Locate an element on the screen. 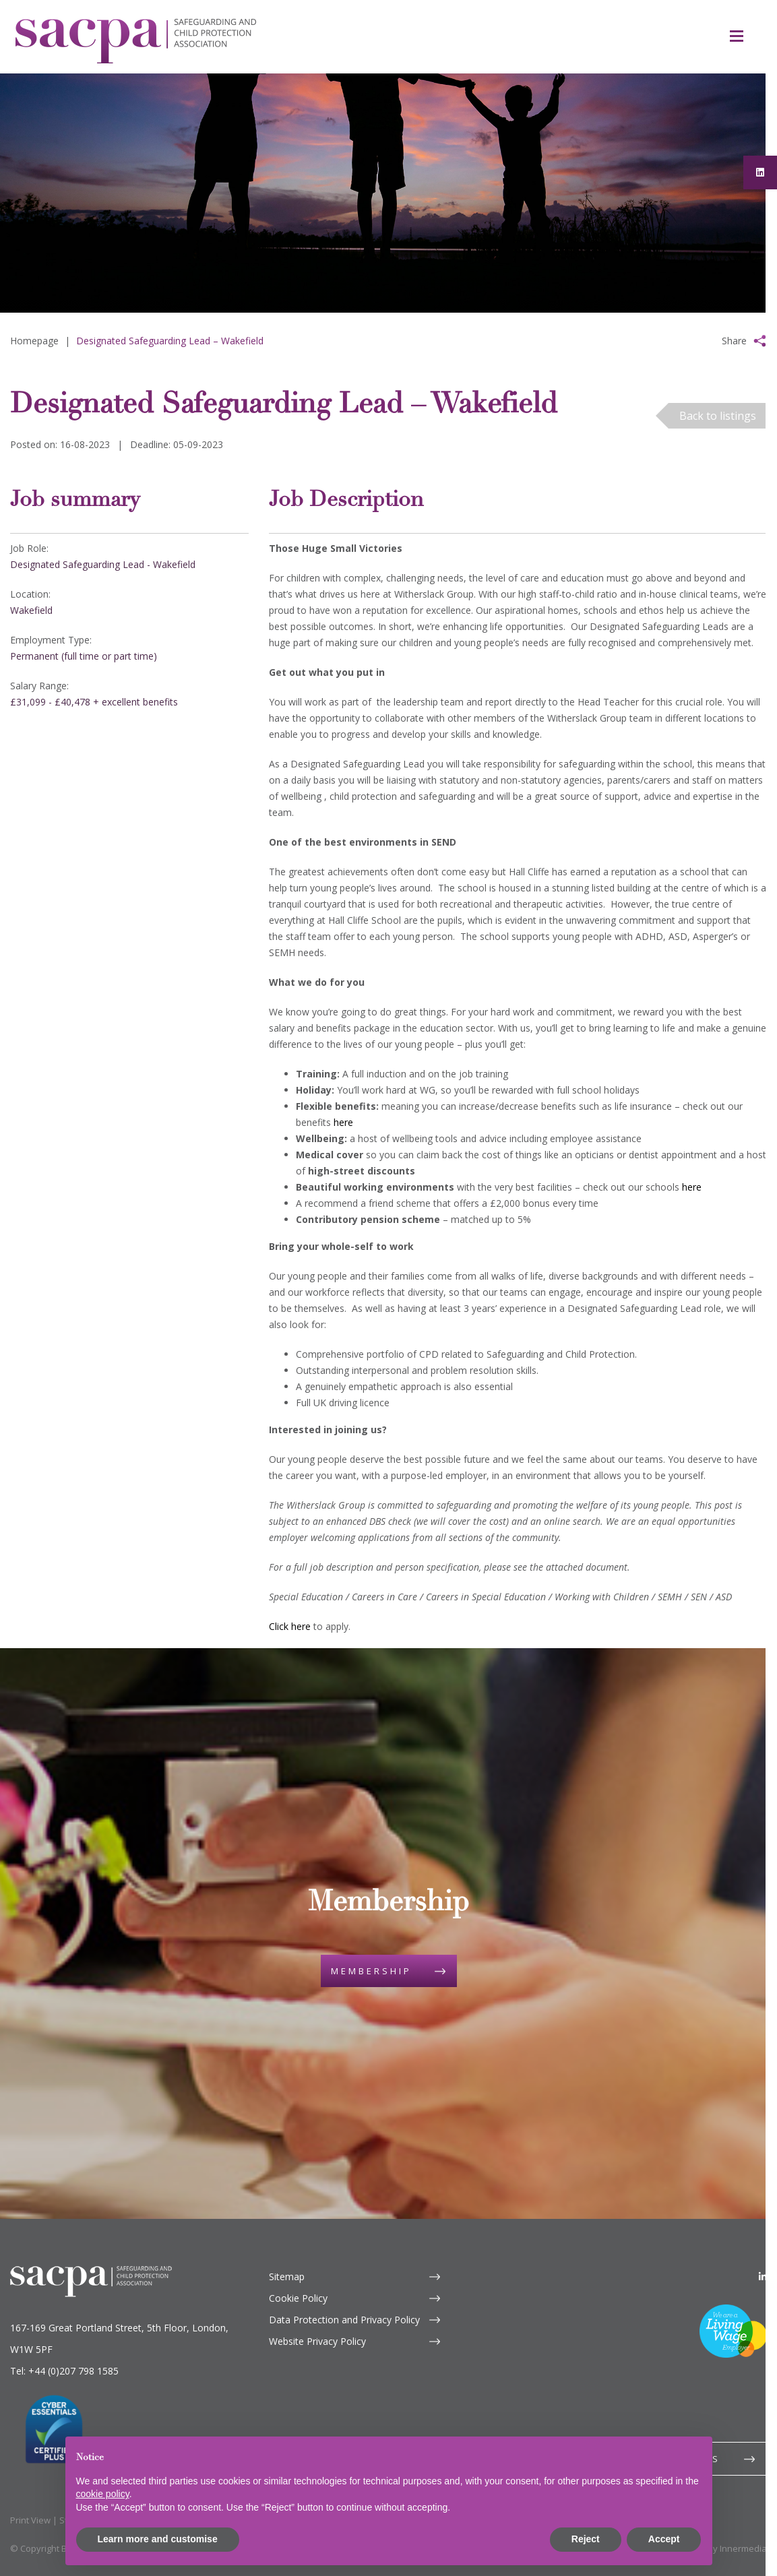  Click here is located at coordinates (290, 1626).